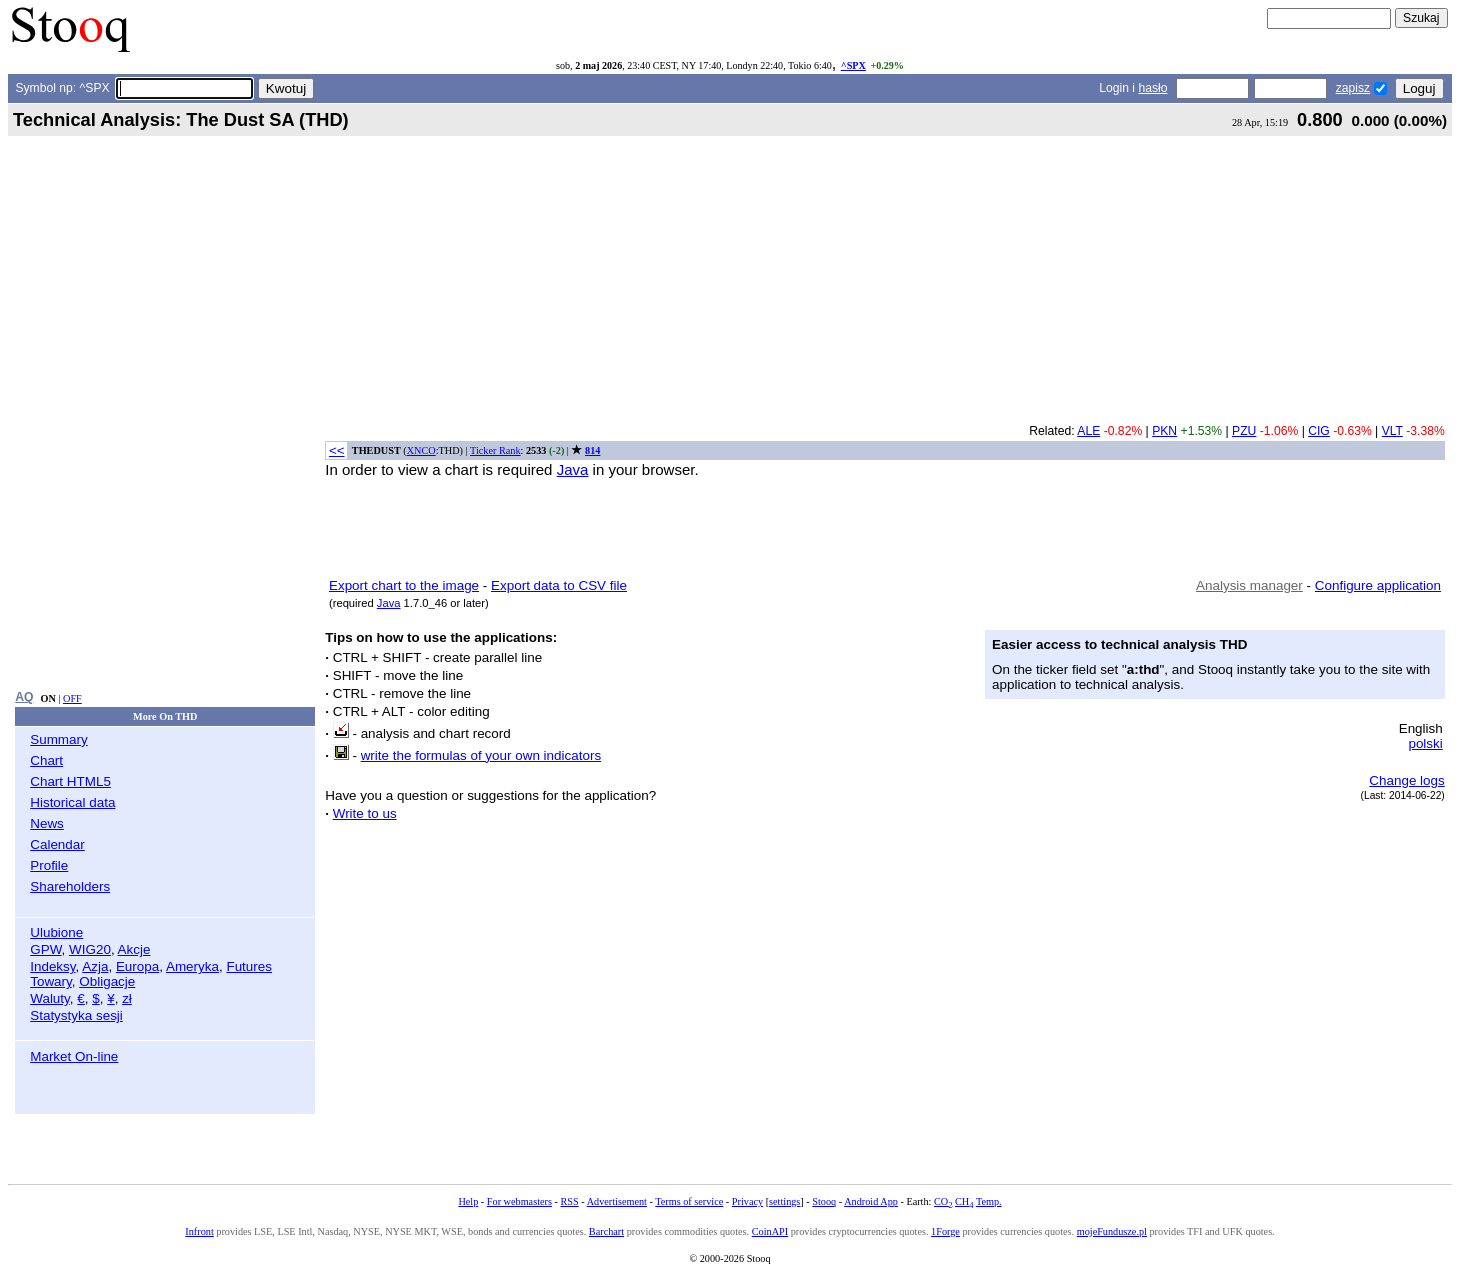 This screenshot has height=1270, width=1460. What do you see at coordinates (199, 1231) in the screenshot?
I see `Infront` at bounding box center [199, 1231].